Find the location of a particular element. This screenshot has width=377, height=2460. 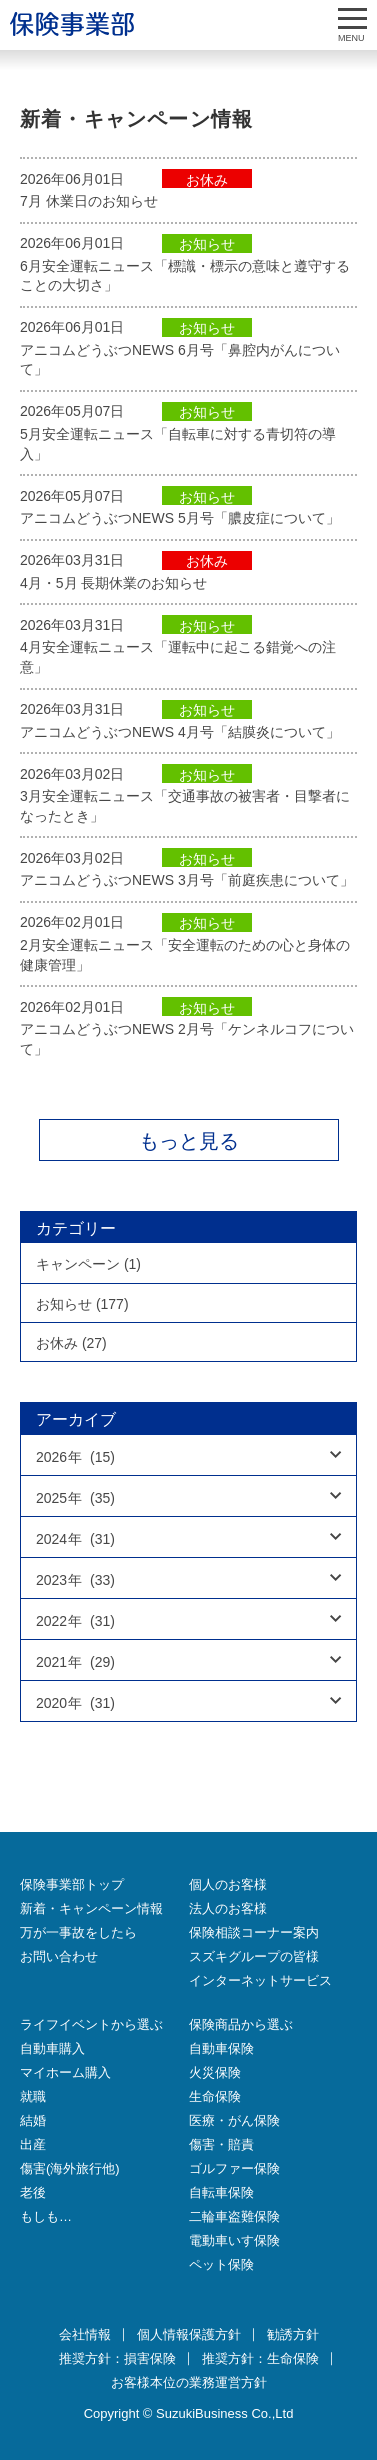

もしも… is located at coordinates (46, 2216).